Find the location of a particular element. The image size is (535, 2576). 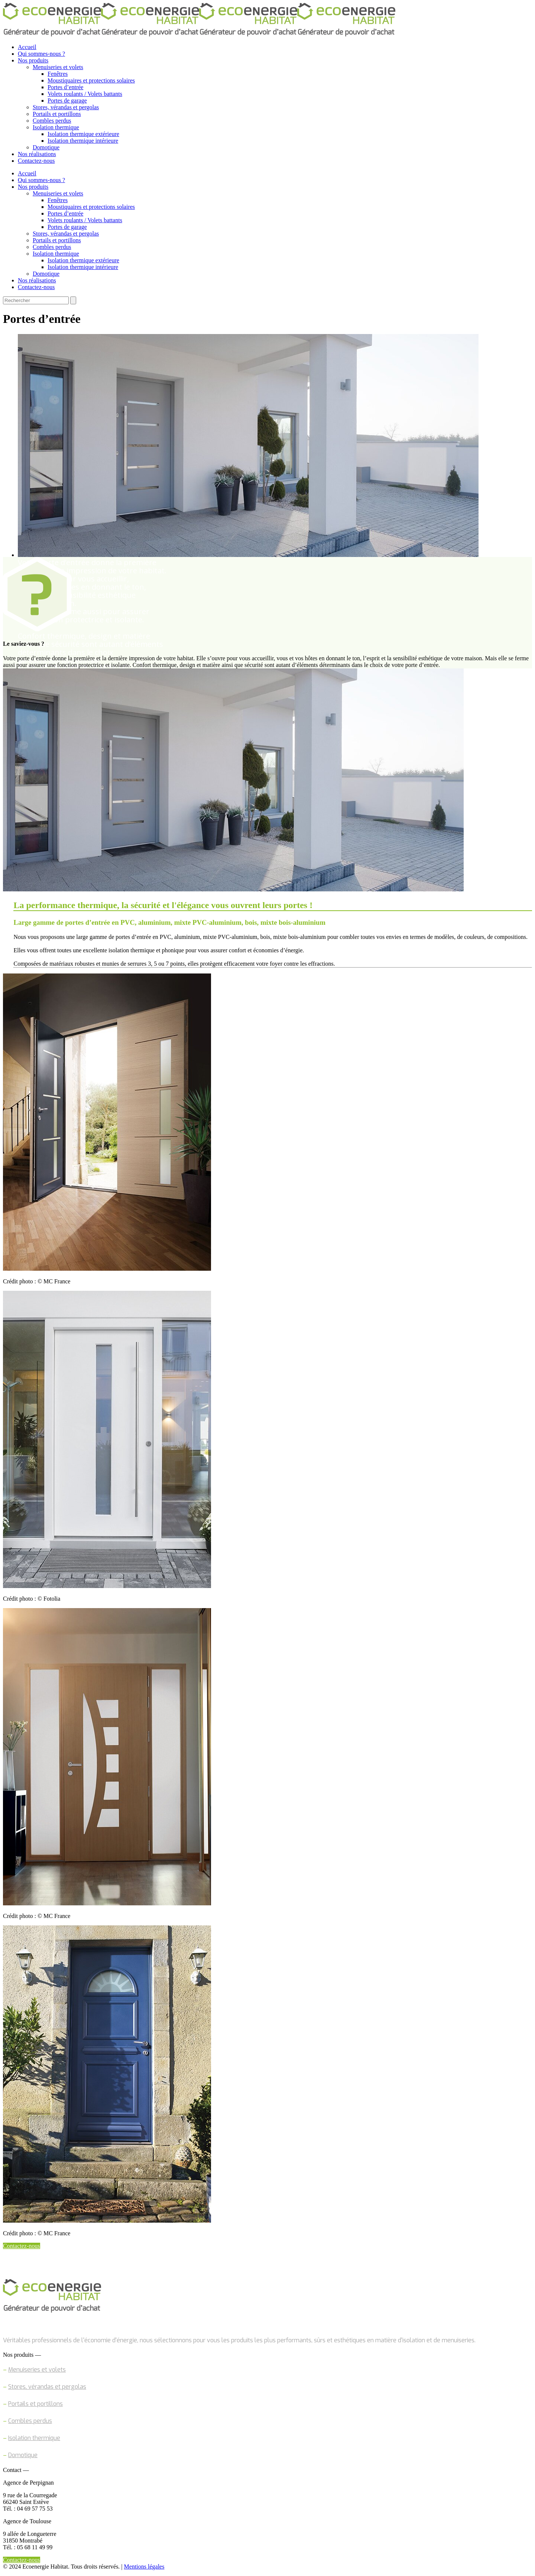

Portails et portillons is located at coordinates (35, 2404).